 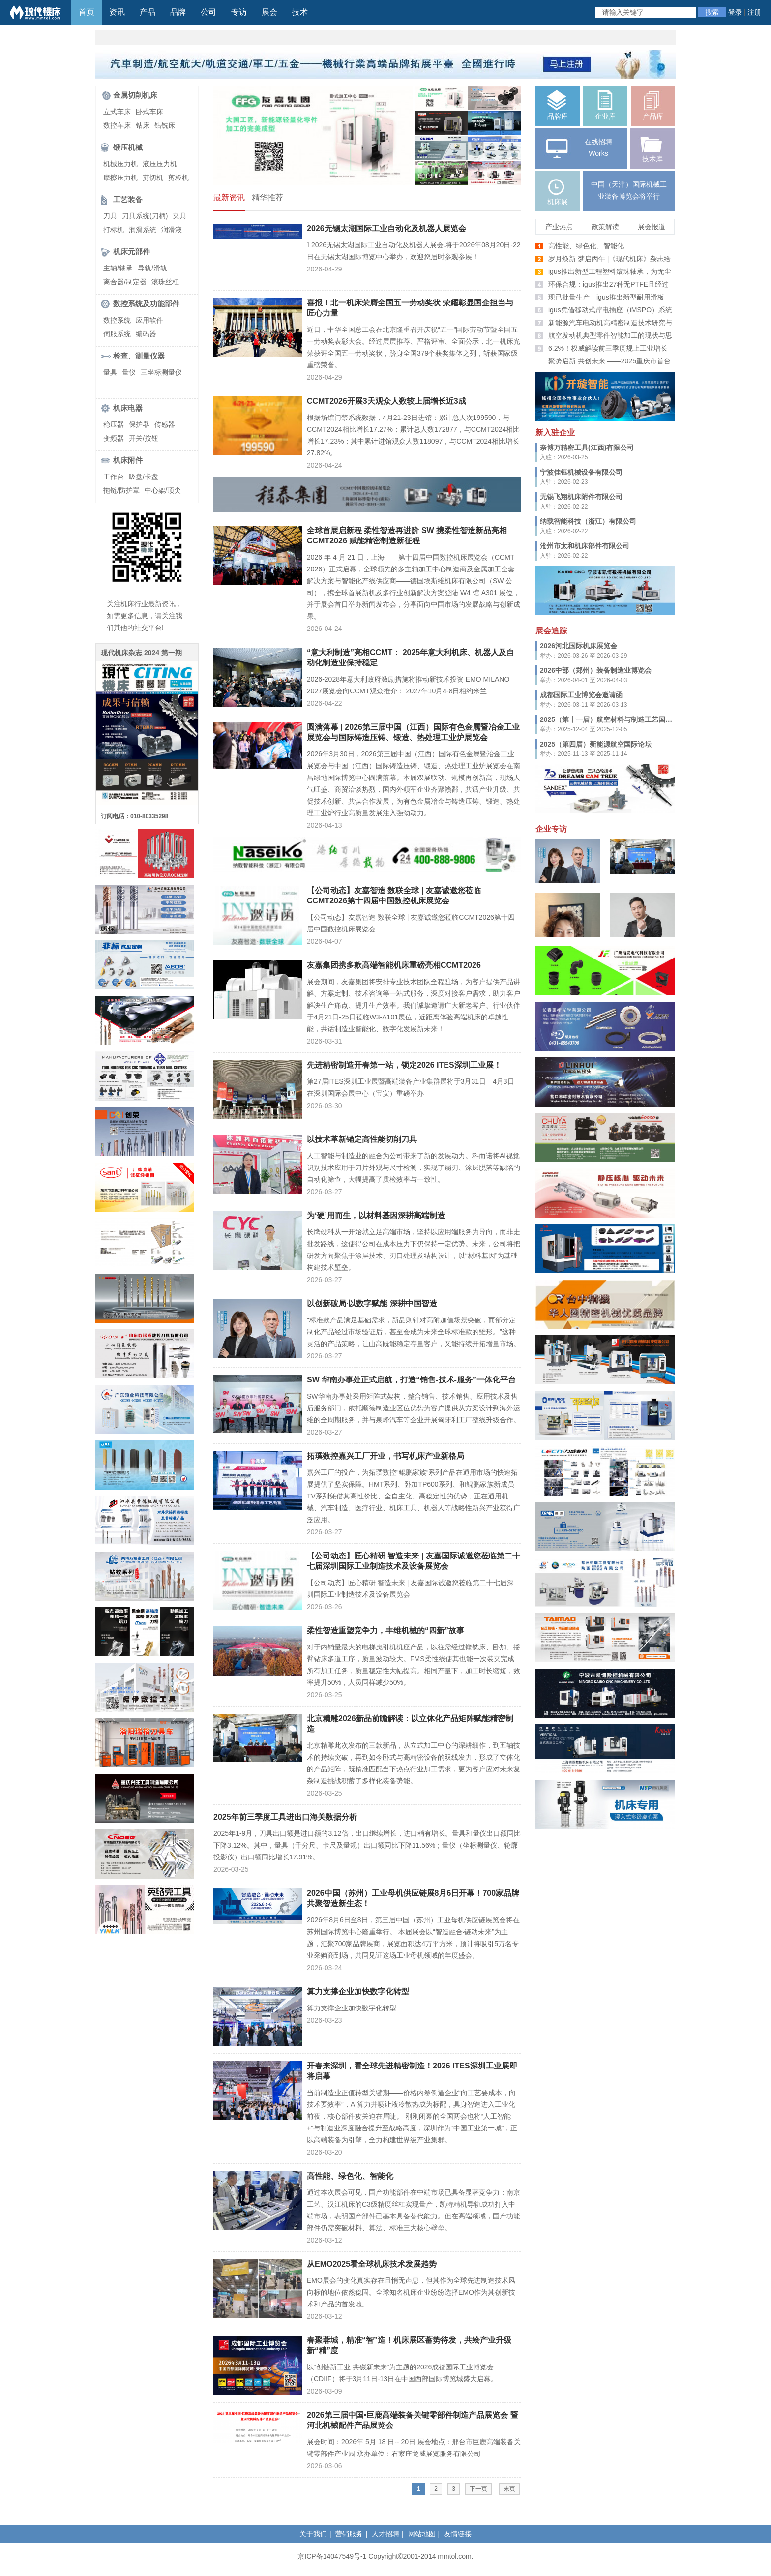 I want to click on 无锡飞翔机床附件有限公司, so click(x=581, y=497).